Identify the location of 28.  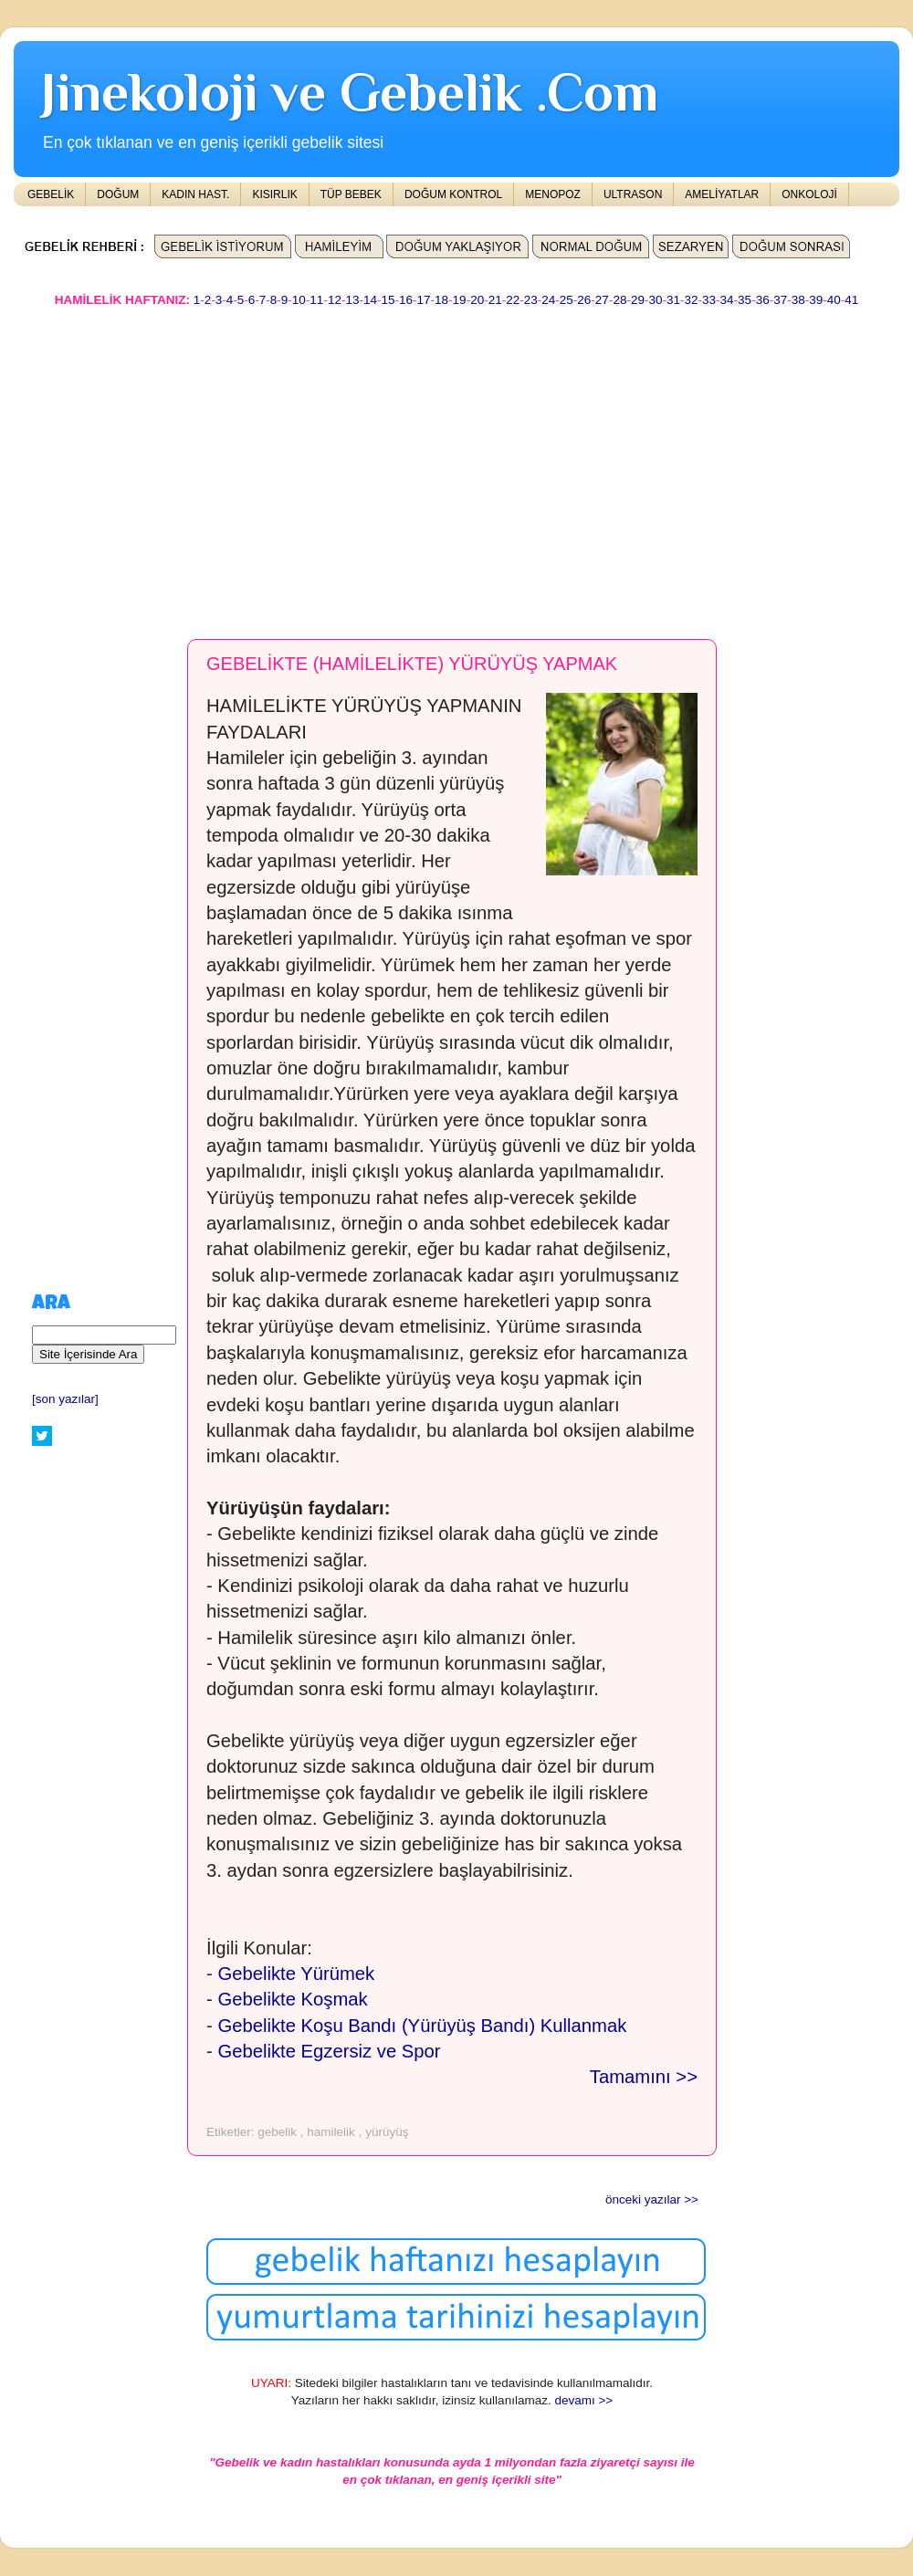
(619, 300).